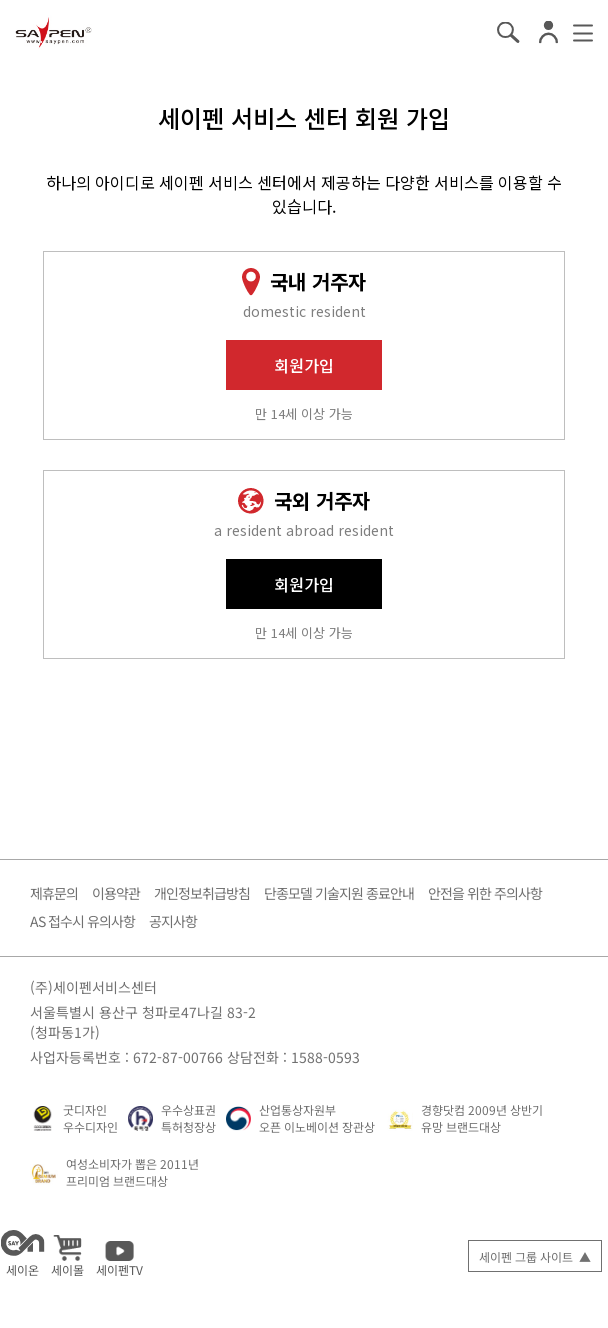 This screenshot has width=608, height=1328. Describe the element at coordinates (304, 365) in the screenshot. I see `회원가입` at that location.